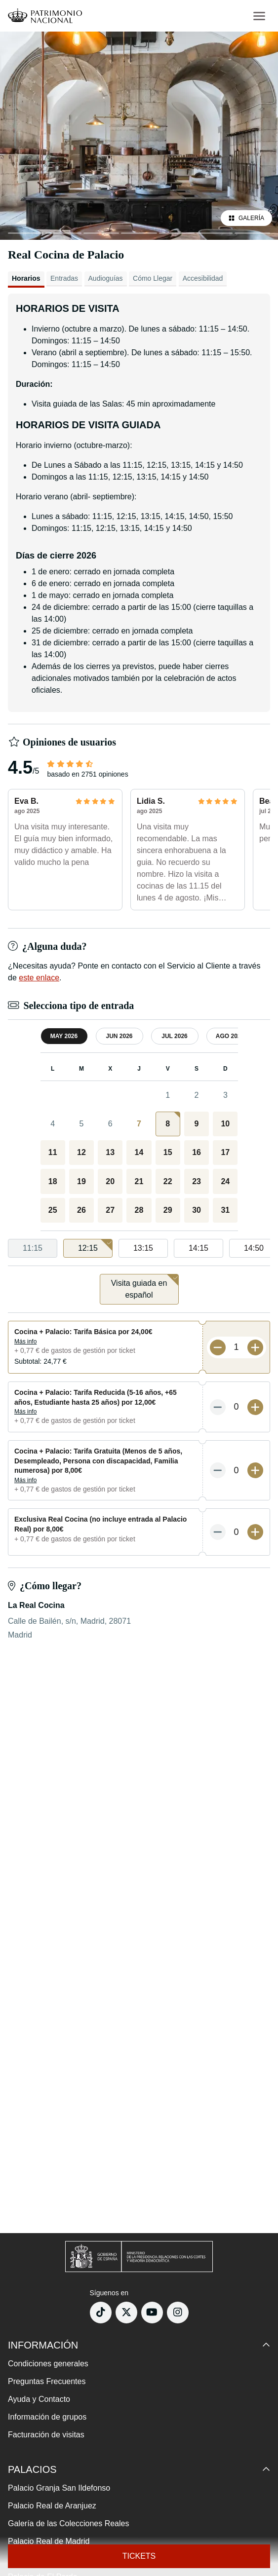  What do you see at coordinates (198, 1248) in the screenshot?
I see `14:15 [option]` at bounding box center [198, 1248].